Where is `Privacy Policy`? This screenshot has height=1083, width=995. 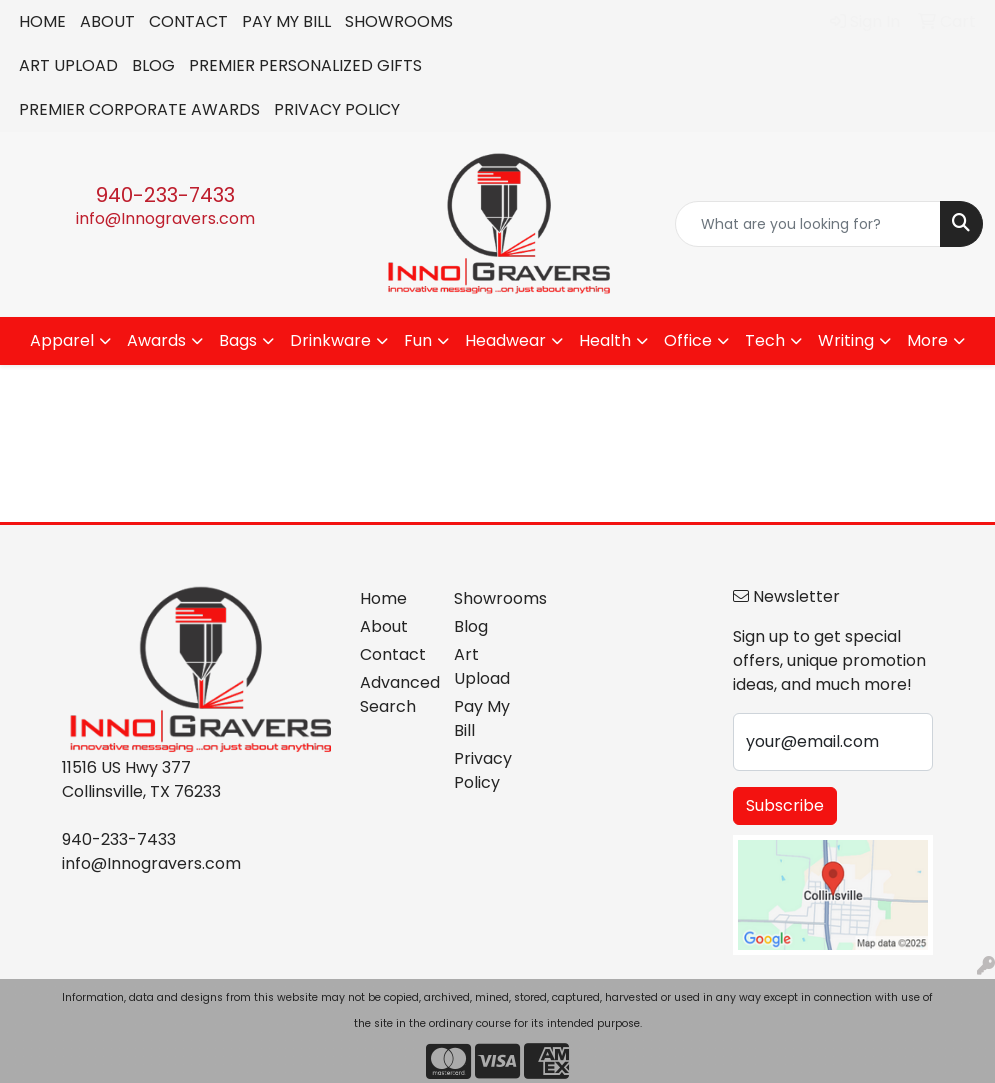 Privacy Policy is located at coordinates (483, 770).